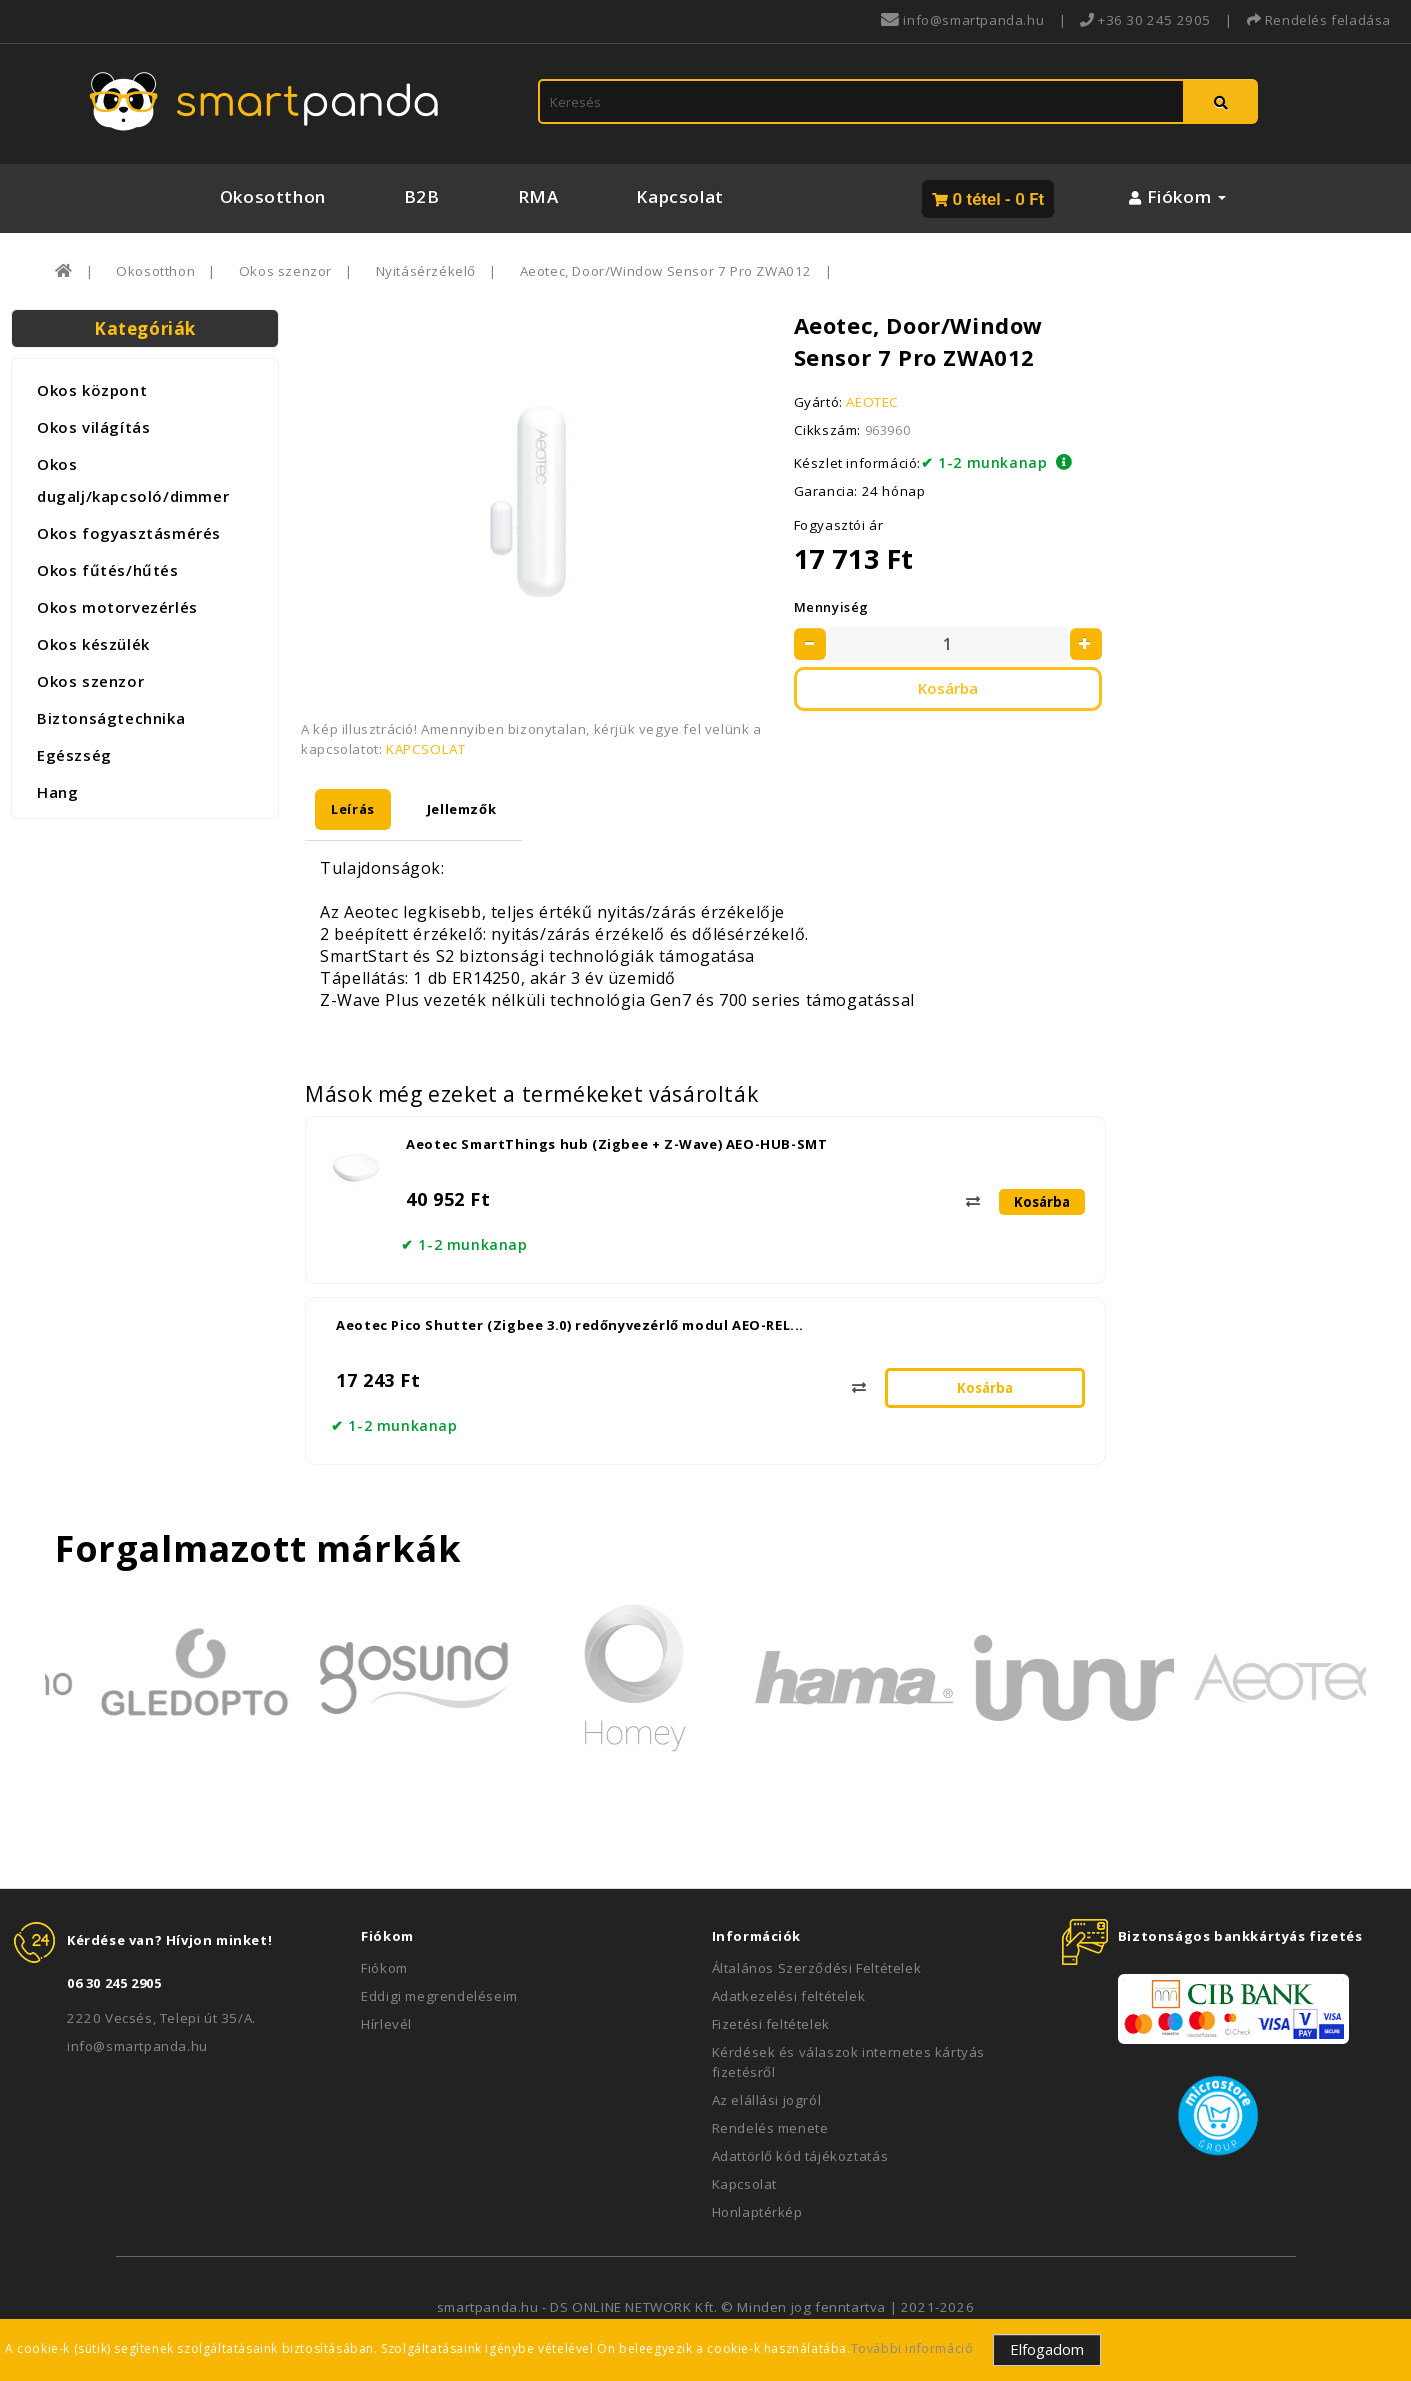 The image size is (1411, 2381). What do you see at coordinates (888, 430) in the screenshot?
I see `963960` at bounding box center [888, 430].